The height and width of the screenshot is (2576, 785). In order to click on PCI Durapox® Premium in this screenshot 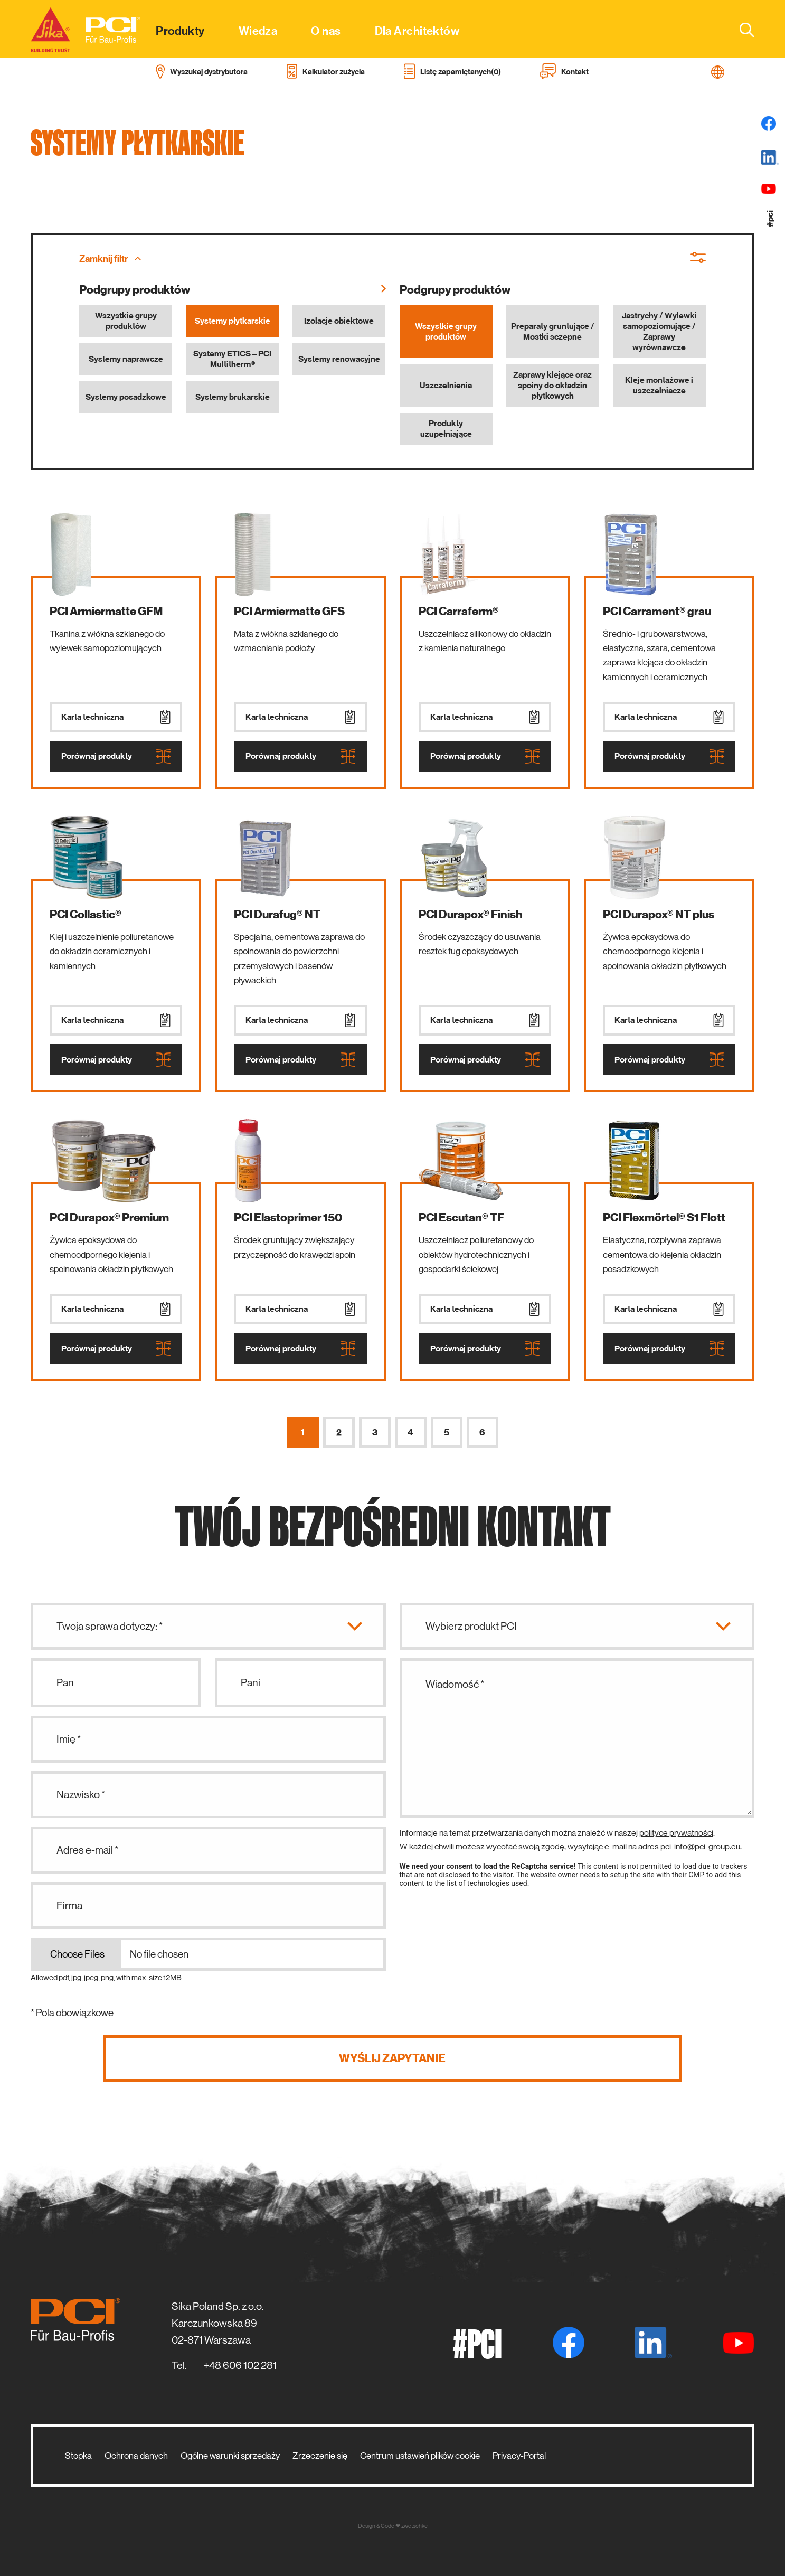, I will do `click(109, 1217)`.